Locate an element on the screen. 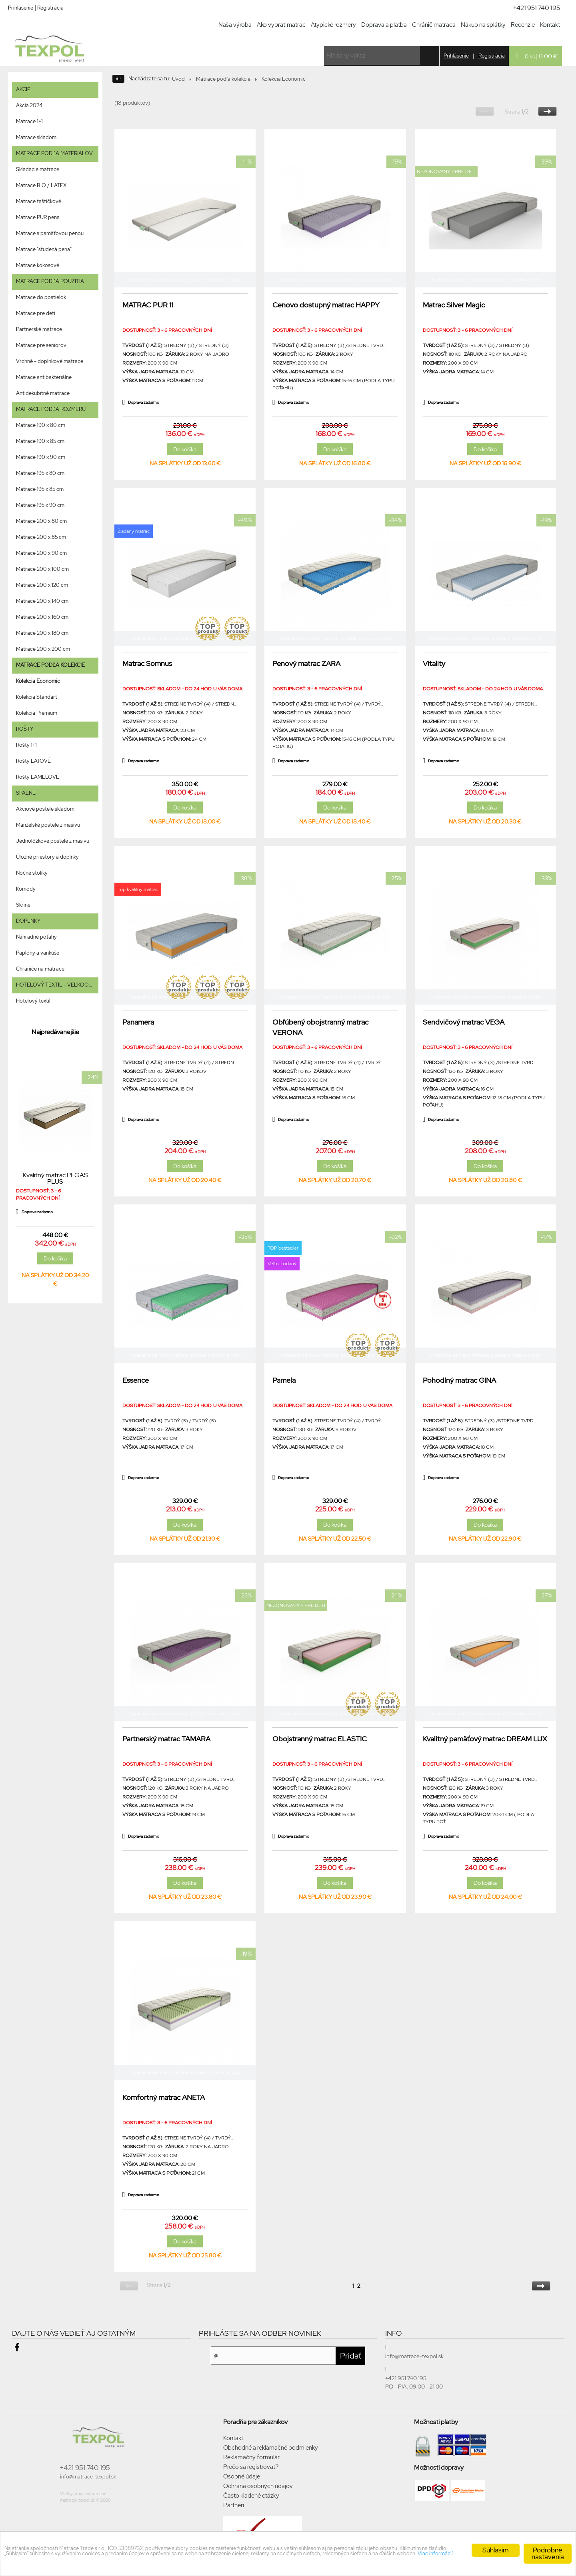 Image resolution: width=576 pixels, height=2576 pixels. Matrace 195 x 80 cm is located at coordinates (40, 473).